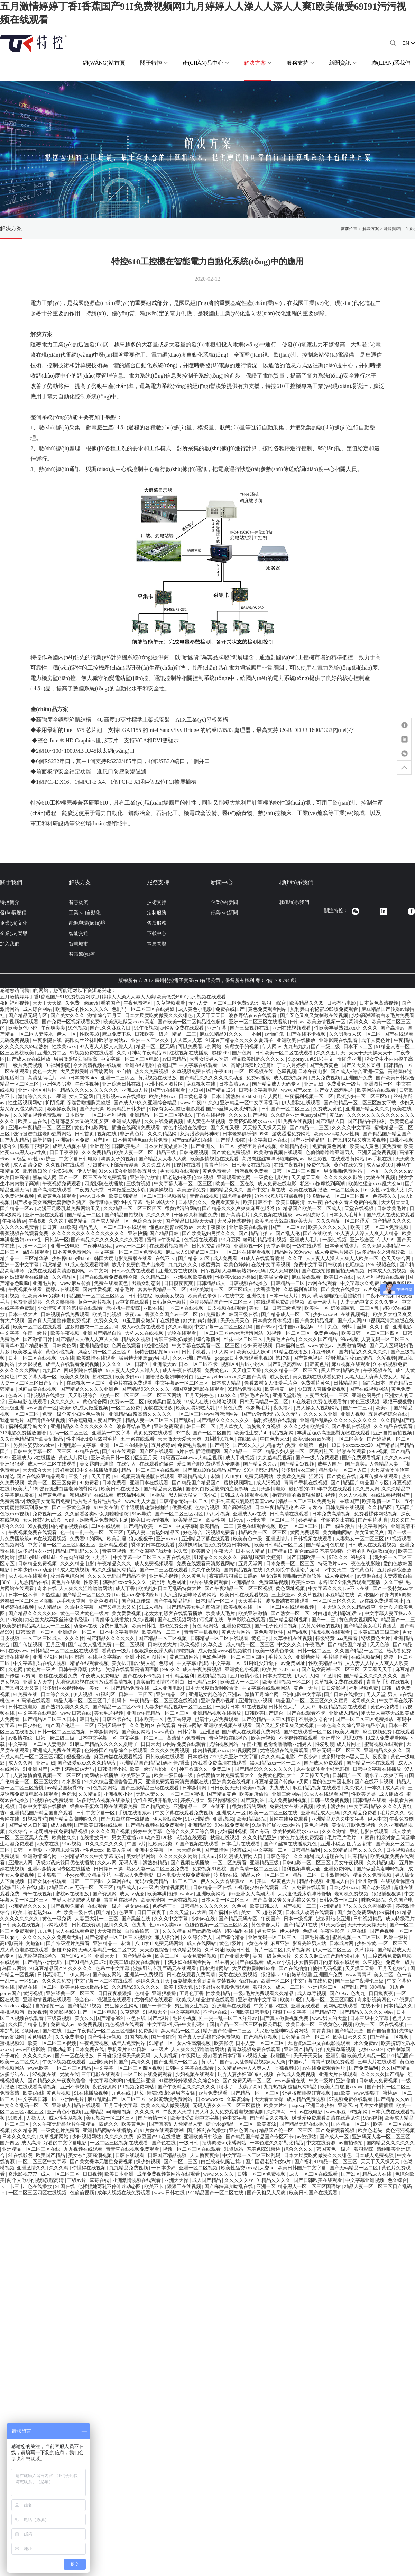 The width and height of the screenshot is (415, 2576). Describe the element at coordinates (234, 1576) in the screenshot. I see `夜夜躁狠狠躁日日躁av` at that location.